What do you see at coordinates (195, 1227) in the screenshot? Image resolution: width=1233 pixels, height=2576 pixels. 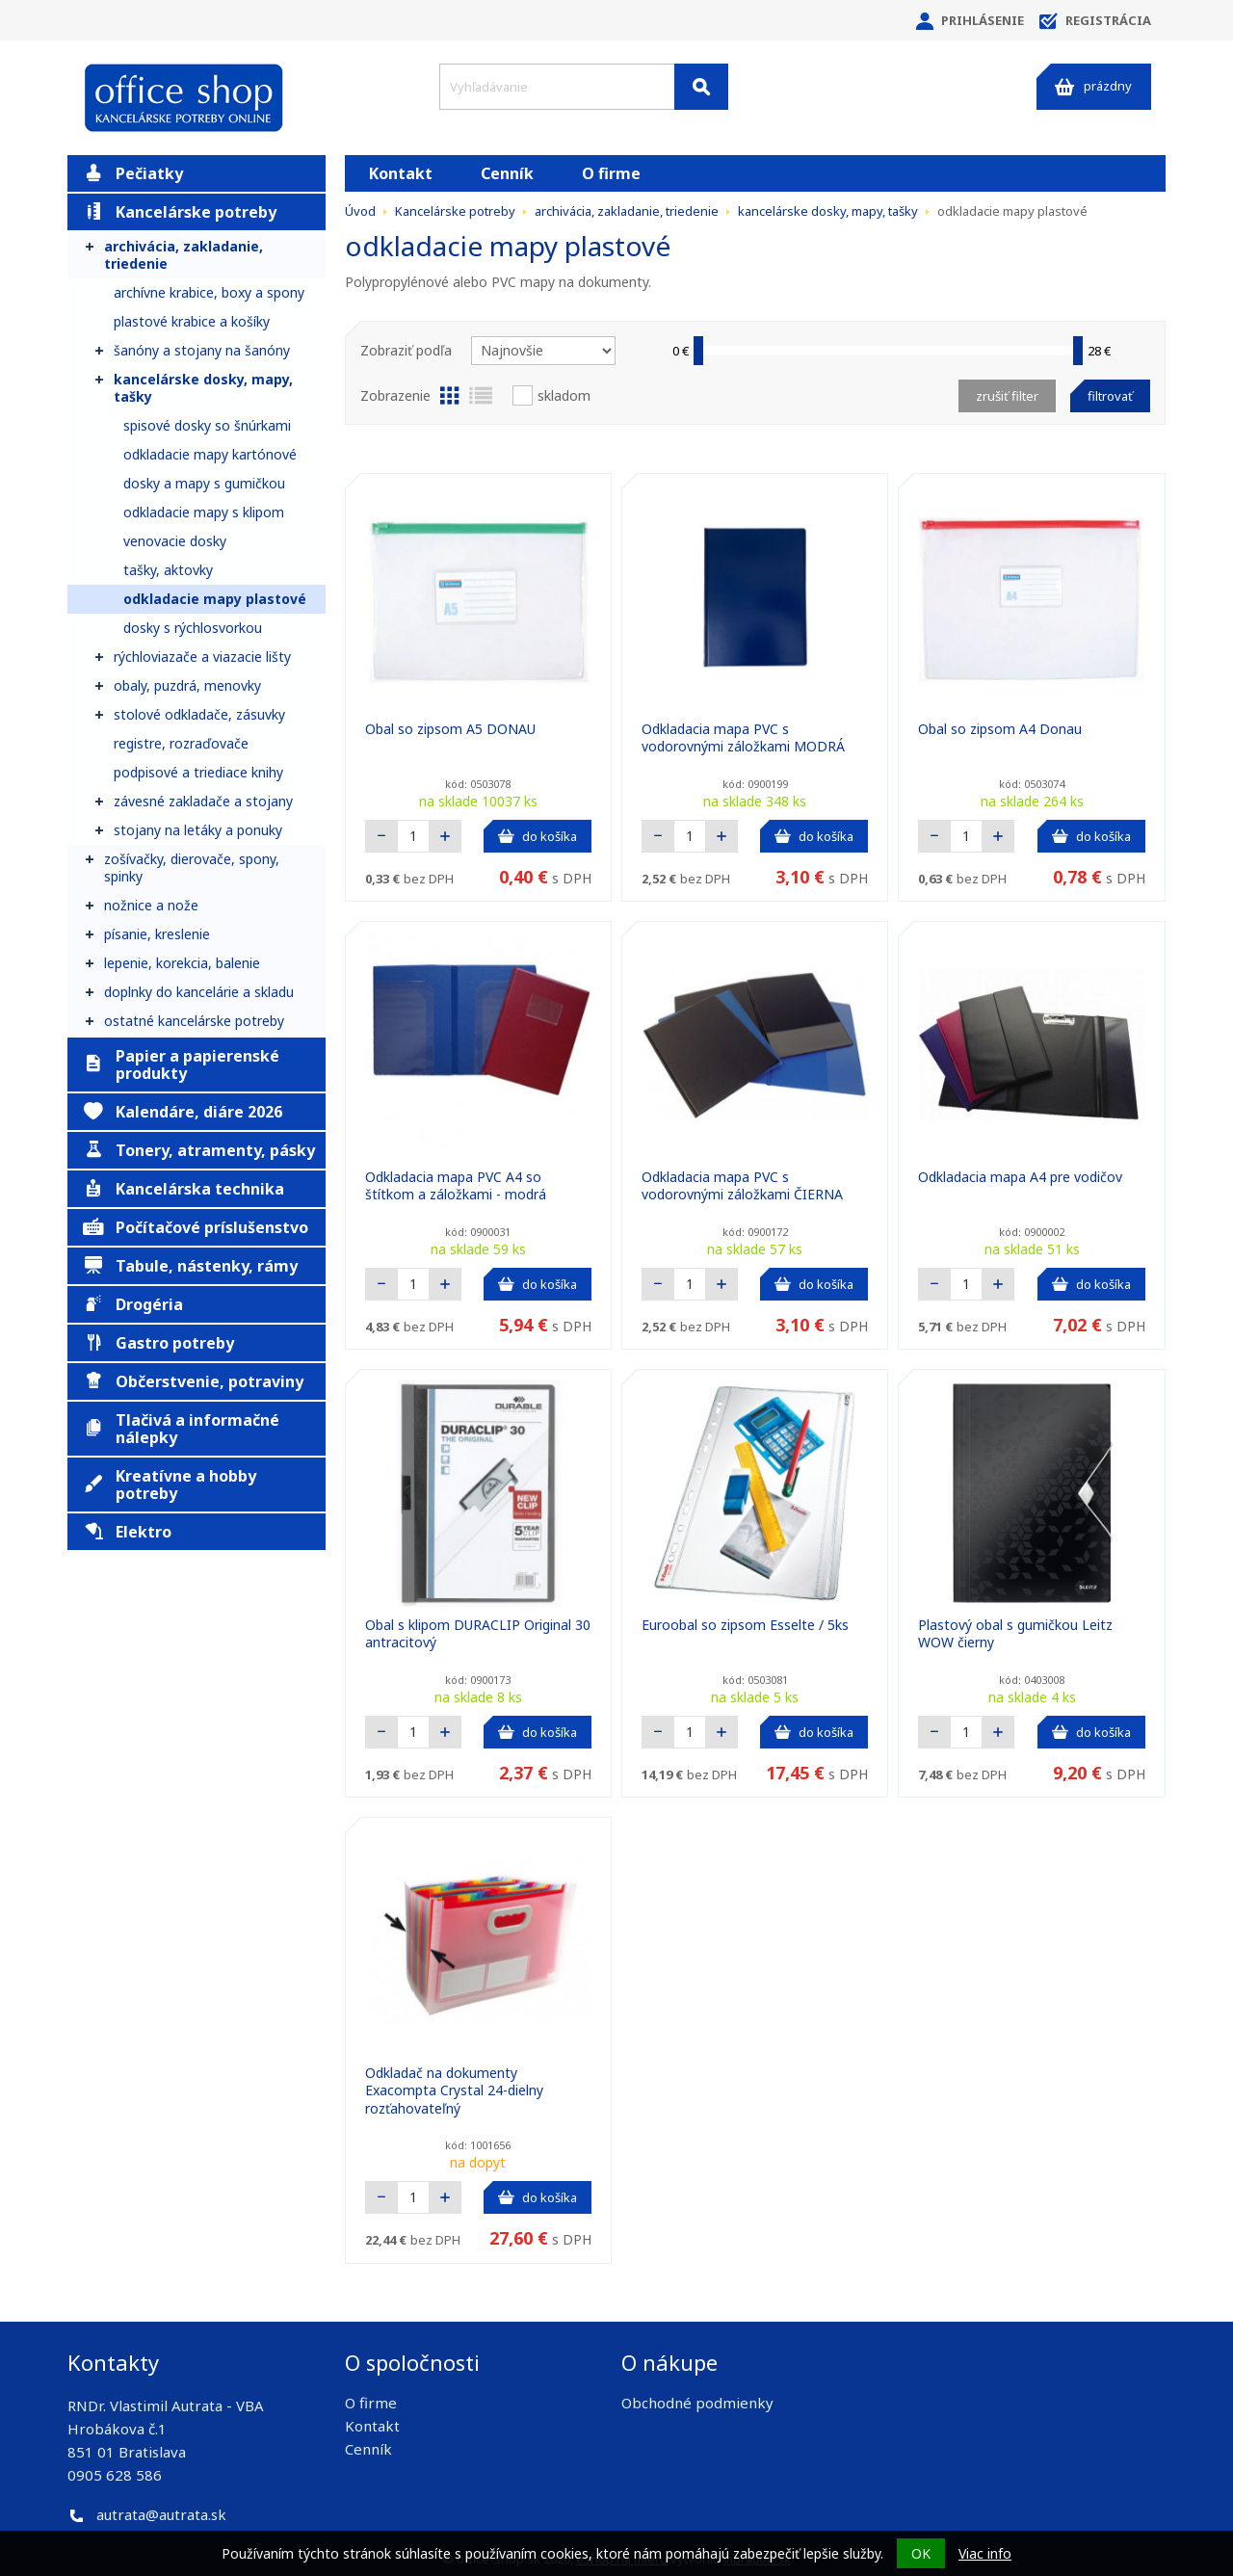 I see `Počítačové príslušenstvo` at bounding box center [195, 1227].